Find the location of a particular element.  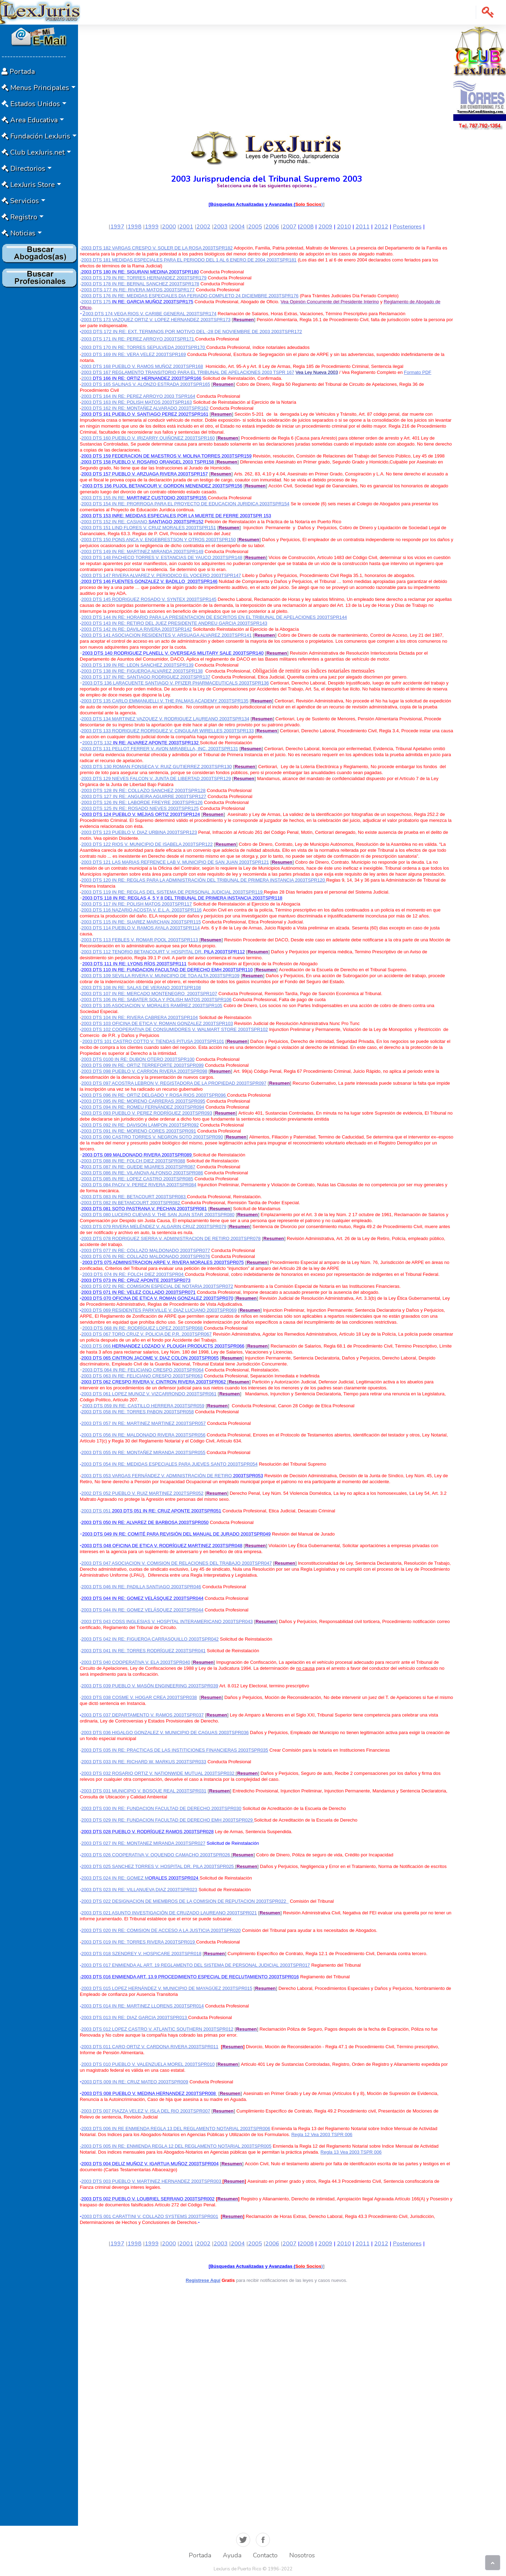

2010 is located at coordinates (344, 227).